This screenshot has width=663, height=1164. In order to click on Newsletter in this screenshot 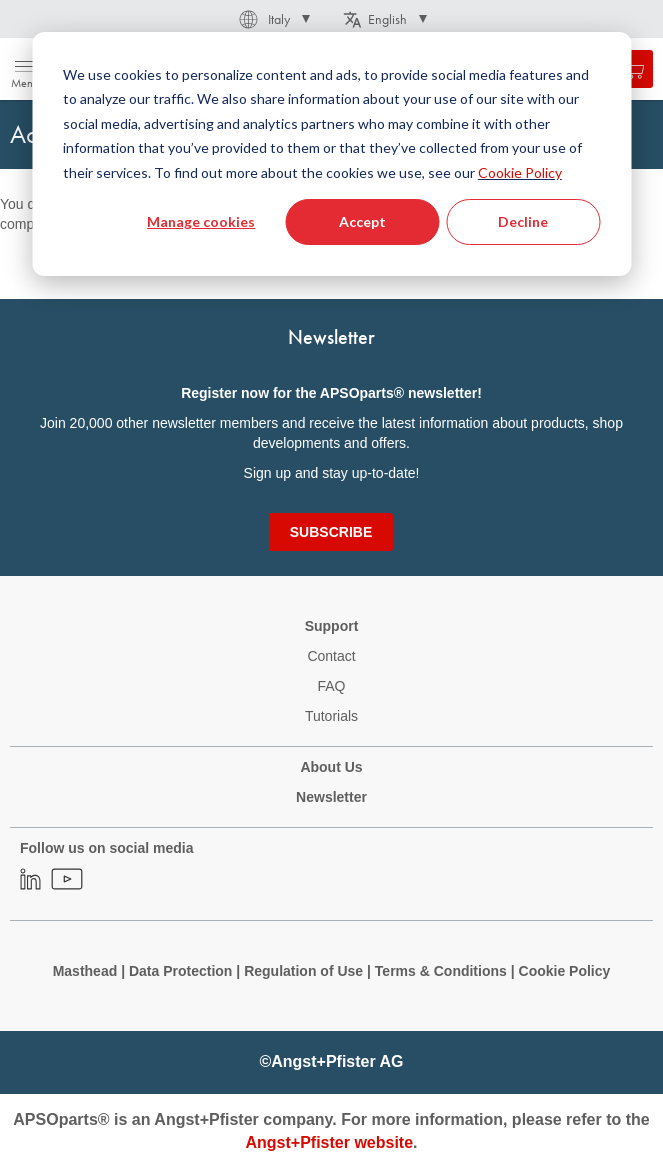, I will do `click(331, 797)`.